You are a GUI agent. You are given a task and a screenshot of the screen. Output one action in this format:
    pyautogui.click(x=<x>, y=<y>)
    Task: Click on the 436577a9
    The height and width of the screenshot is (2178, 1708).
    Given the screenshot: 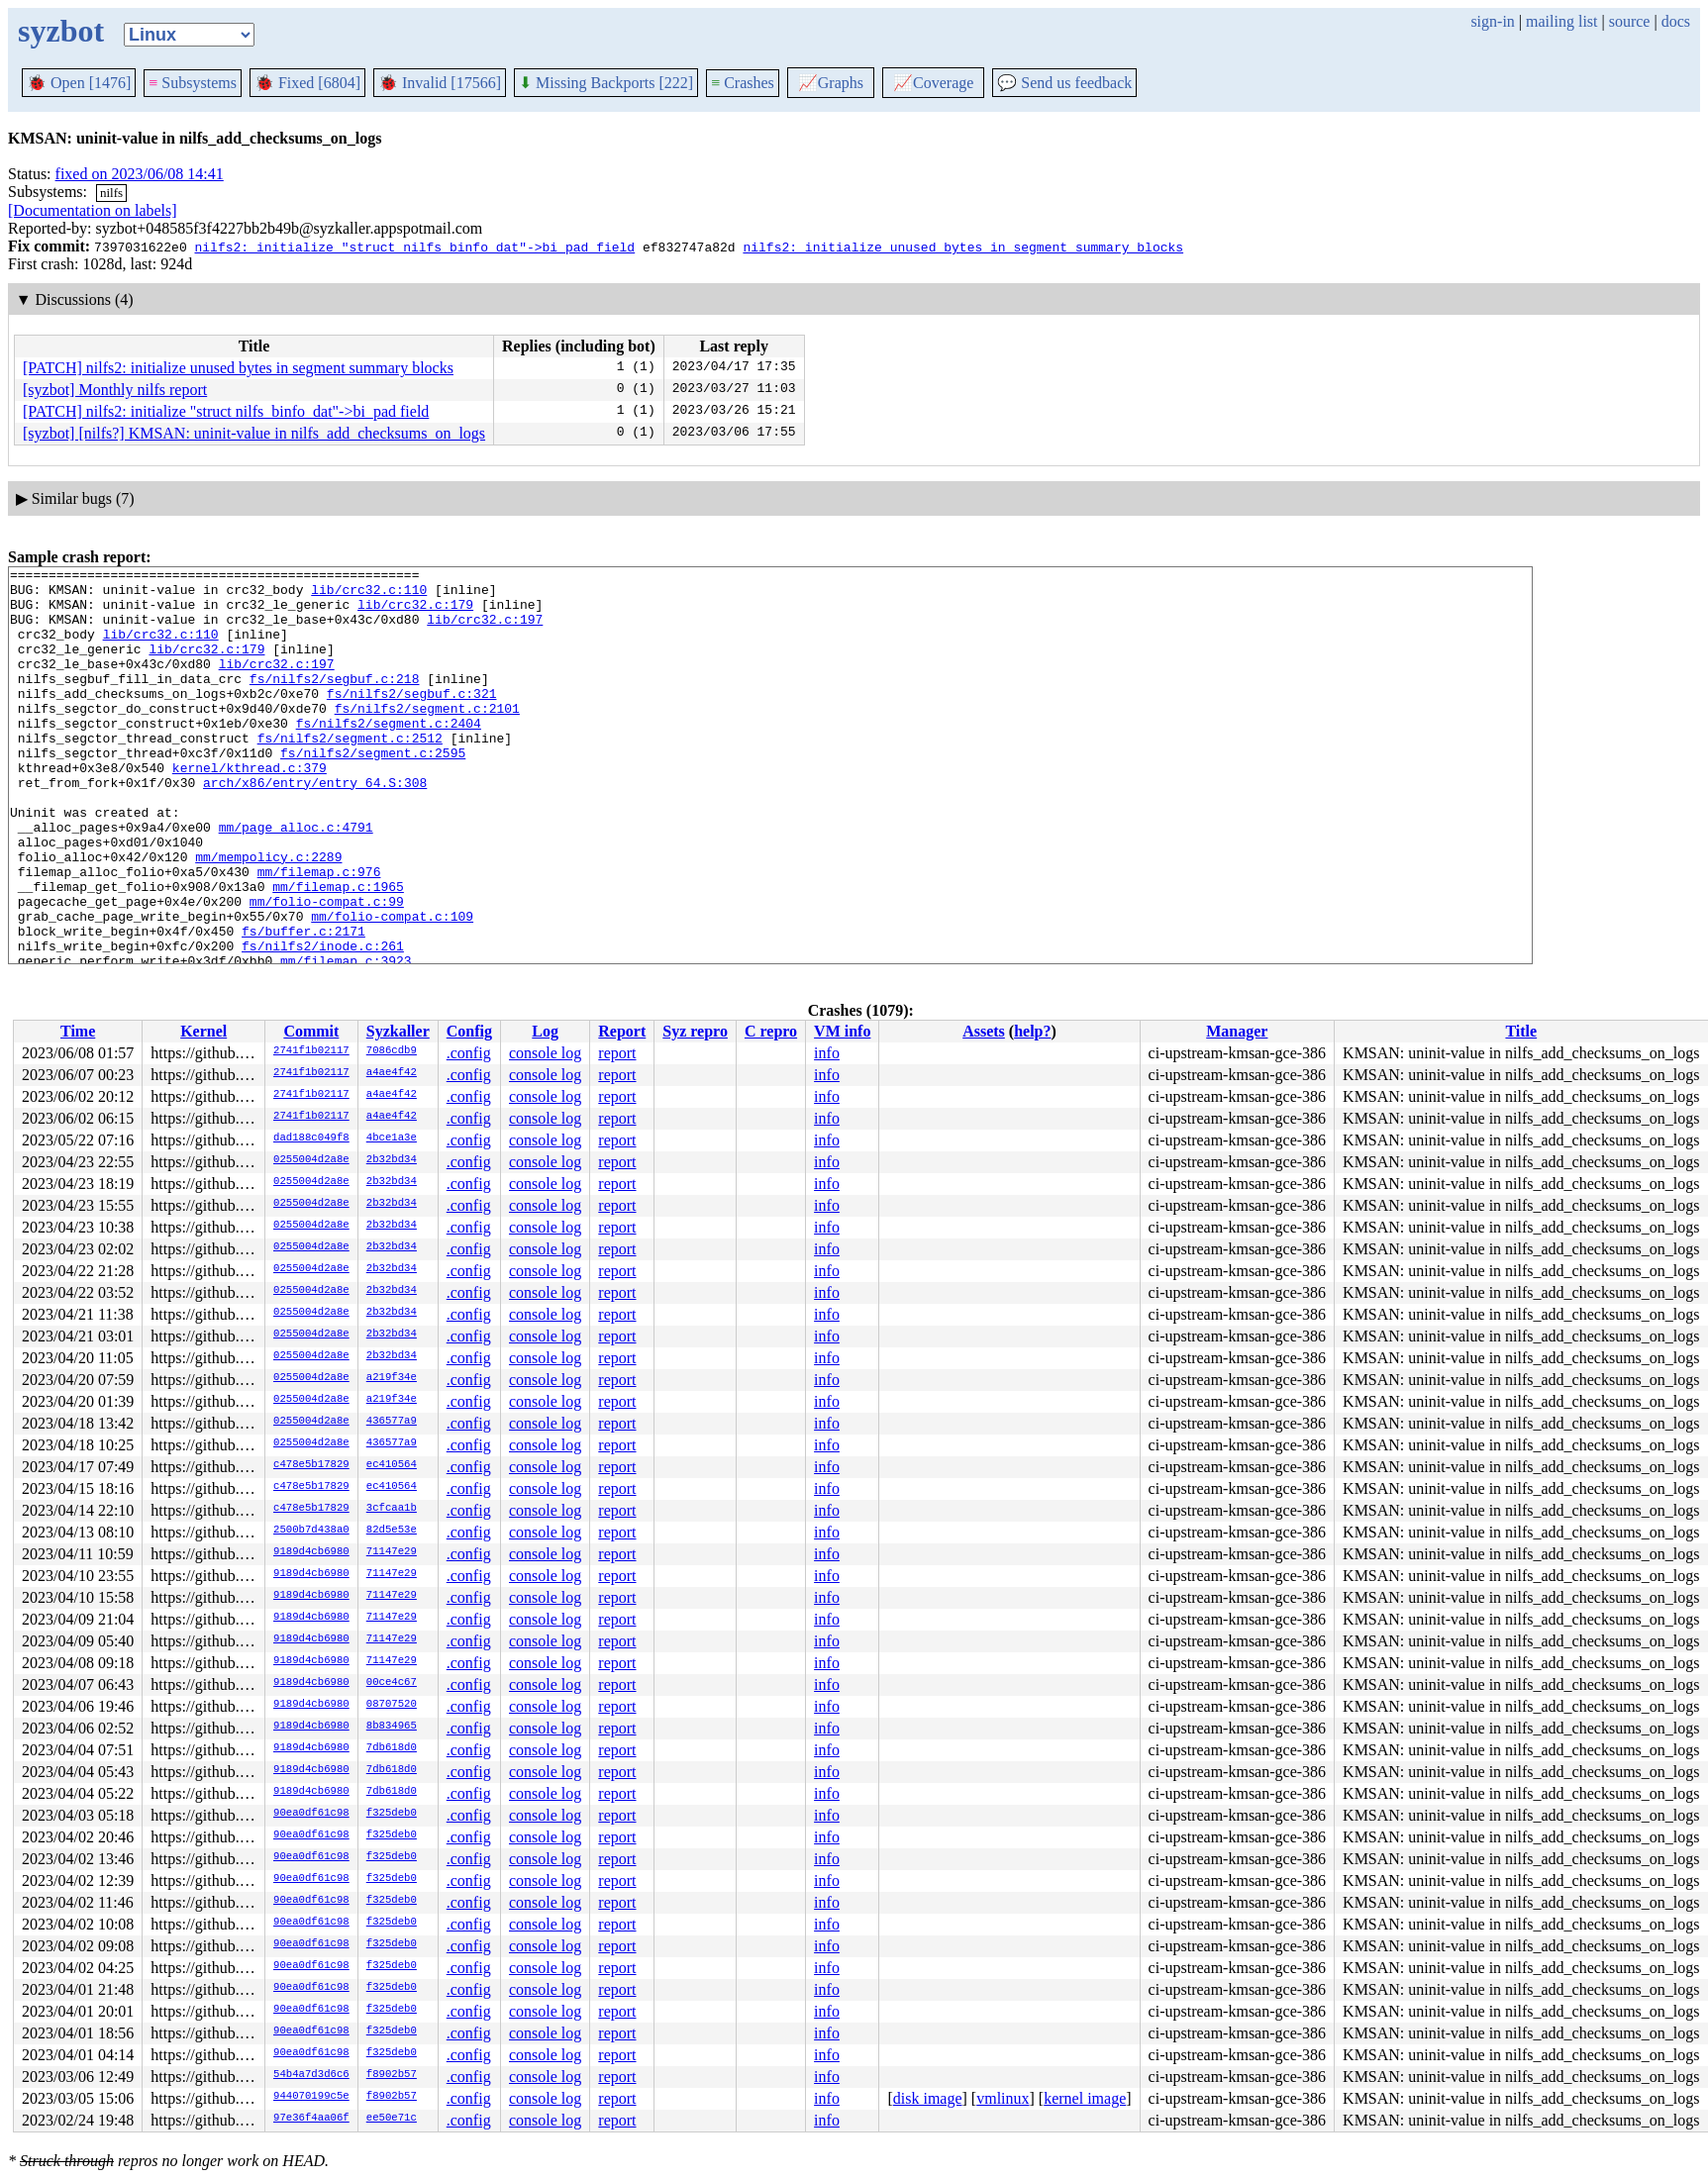 What is the action you would take?
    pyautogui.click(x=391, y=1422)
    